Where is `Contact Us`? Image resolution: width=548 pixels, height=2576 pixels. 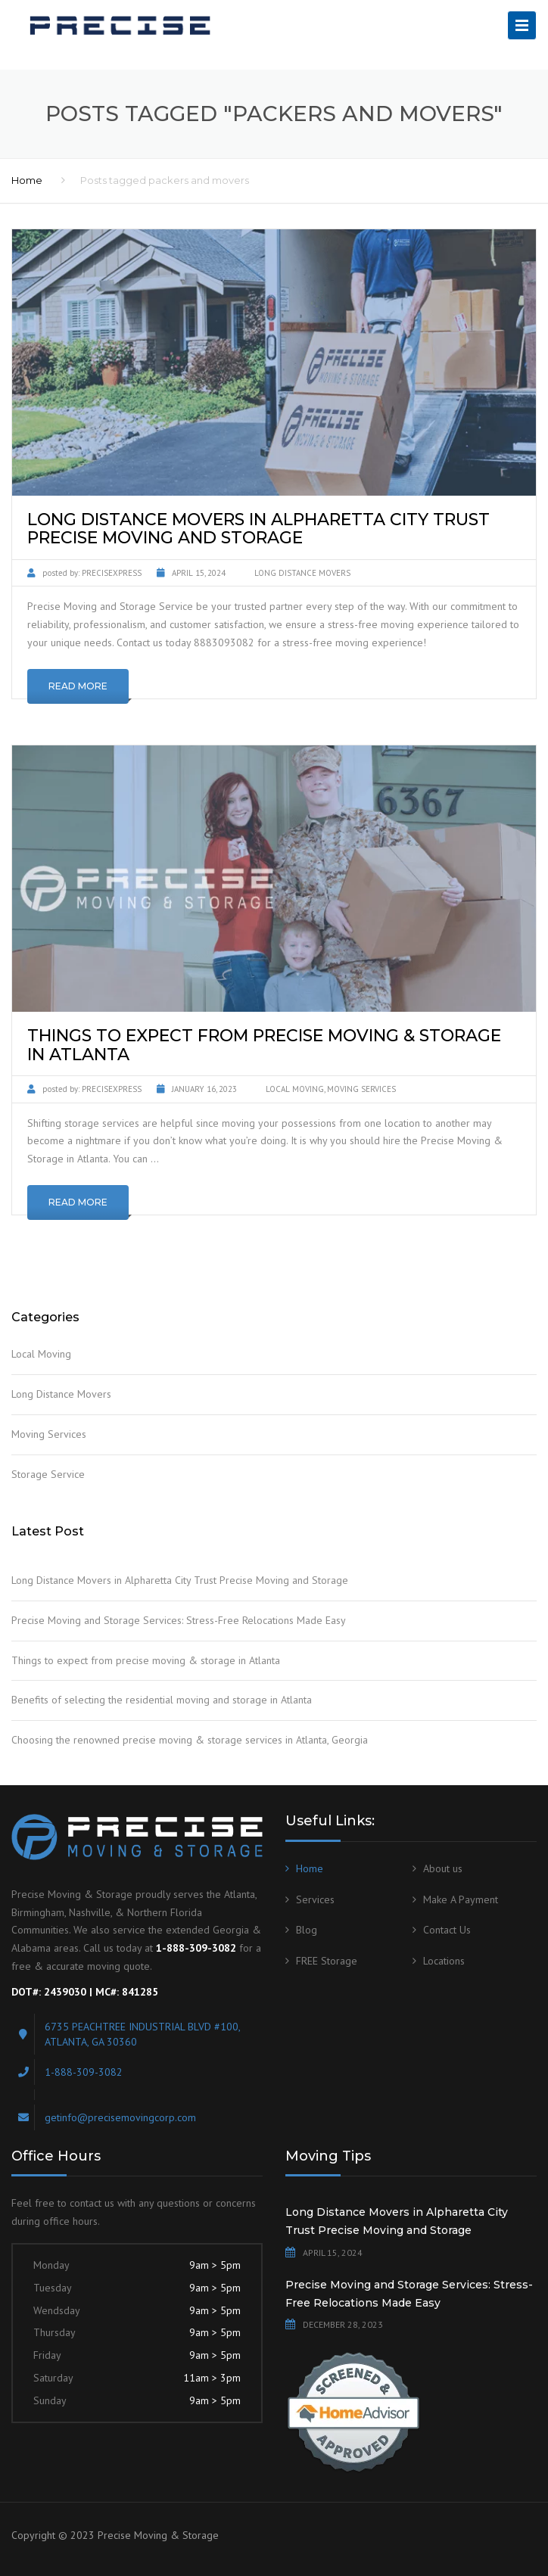
Contact Us is located at coordinates (447, 1930).